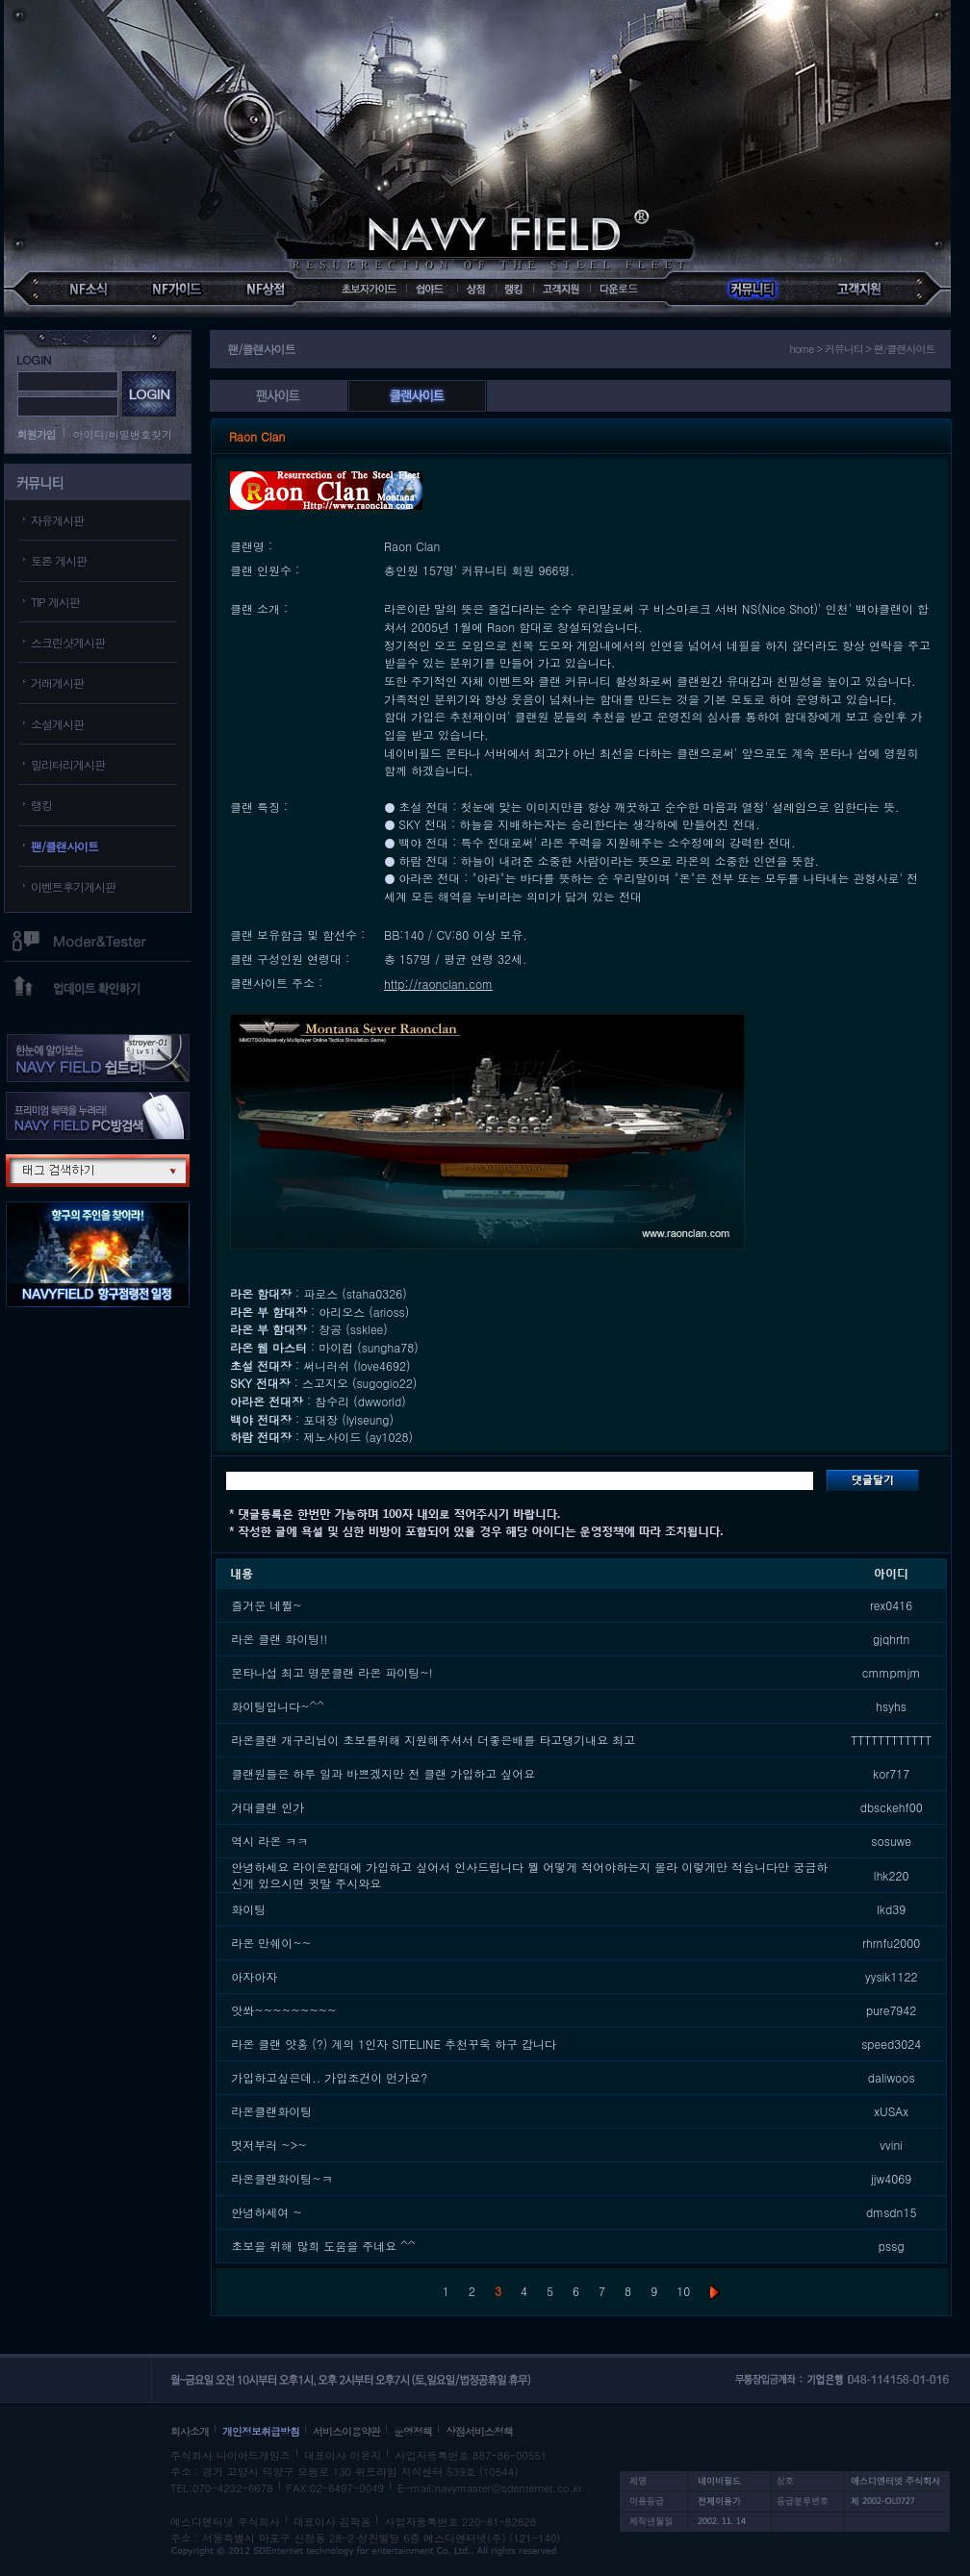 The image size is (970, 2576). What do you see at coordinates (479, 2431) in the screenshot?
I see `상점서비스정책` at bounding box center [479, 2431].